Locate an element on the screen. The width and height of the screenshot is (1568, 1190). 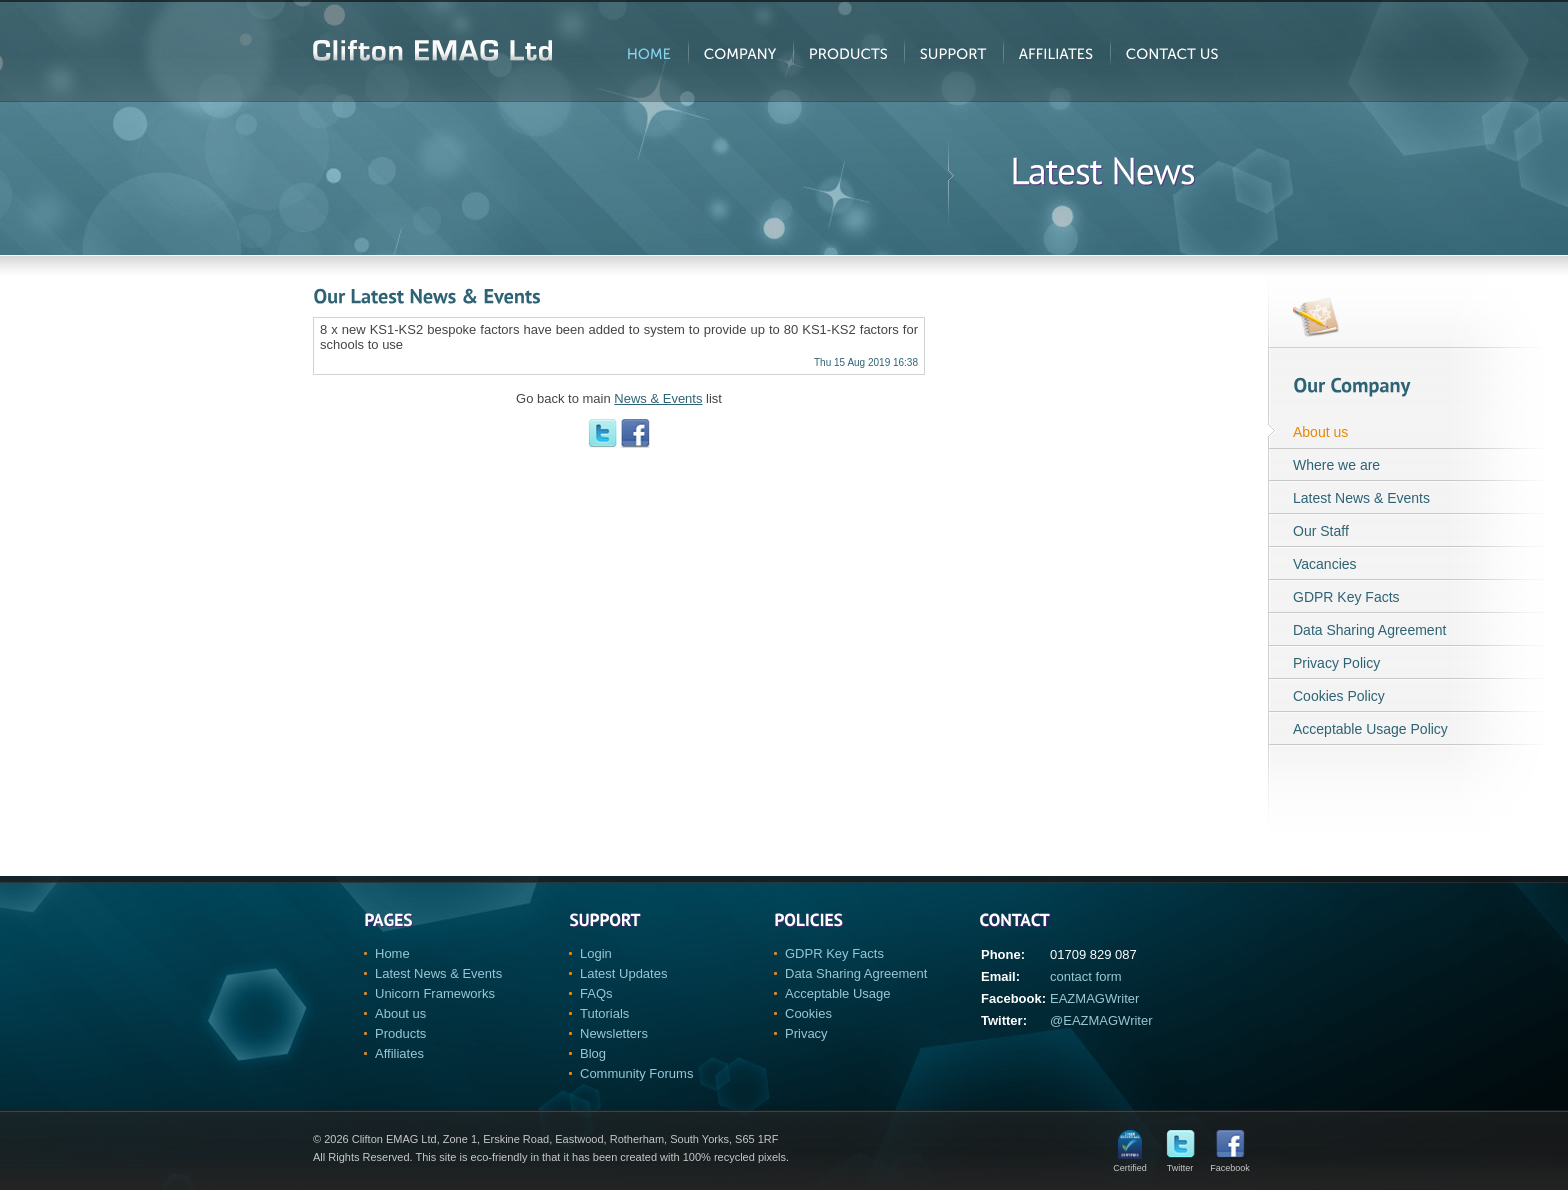
Home is located at coordinates (392, 953).